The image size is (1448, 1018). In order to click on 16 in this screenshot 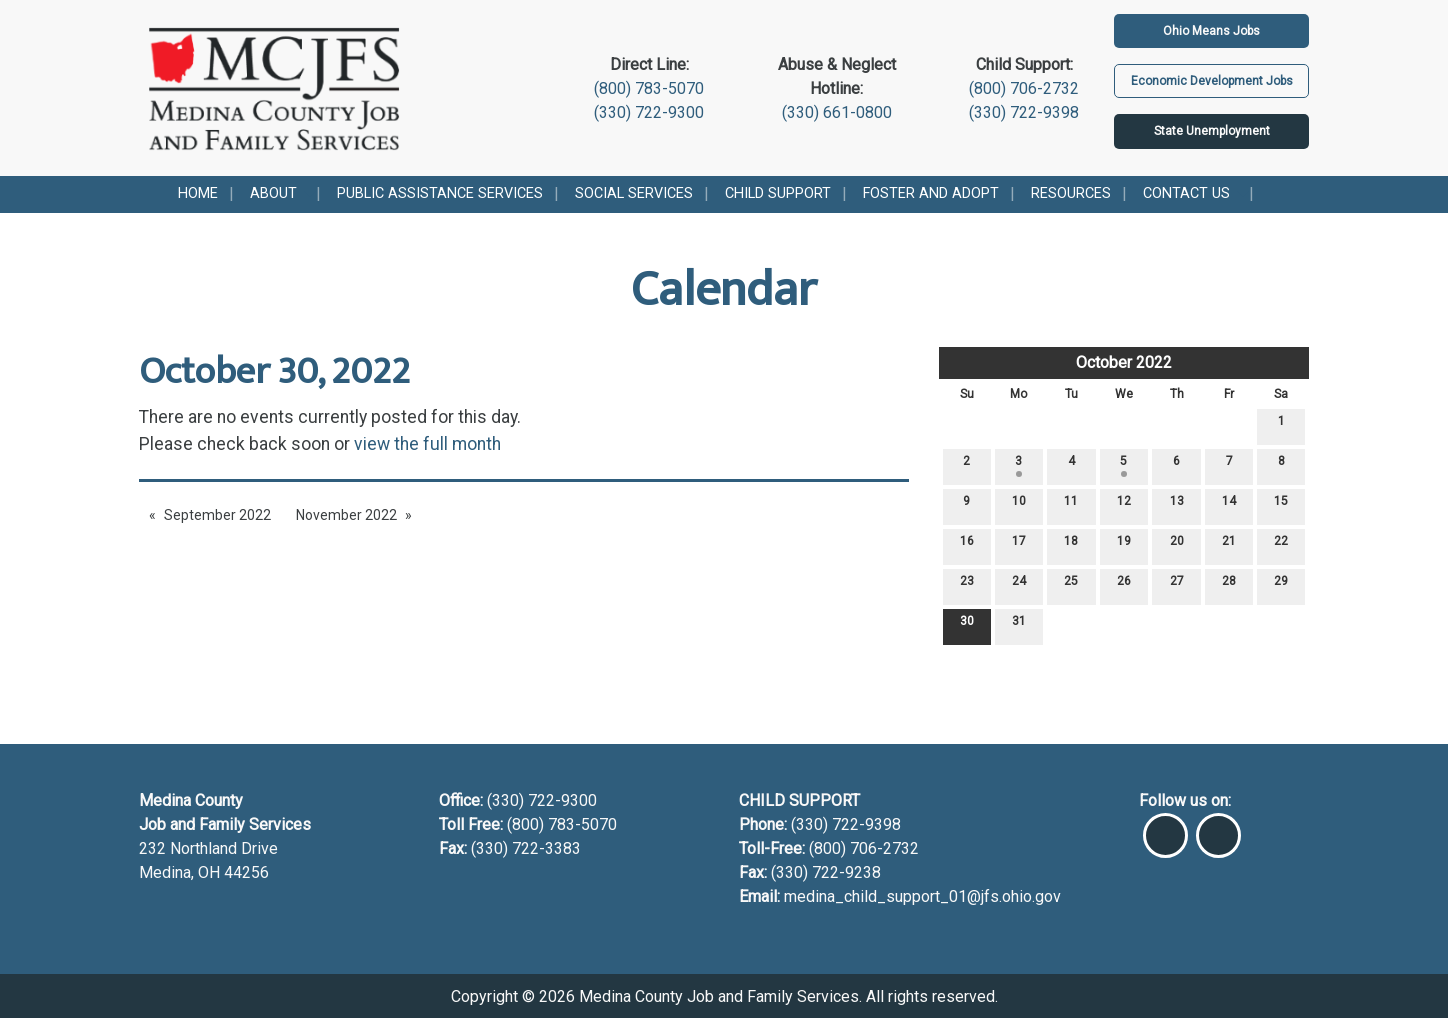, I will do `click(967, 545)`.